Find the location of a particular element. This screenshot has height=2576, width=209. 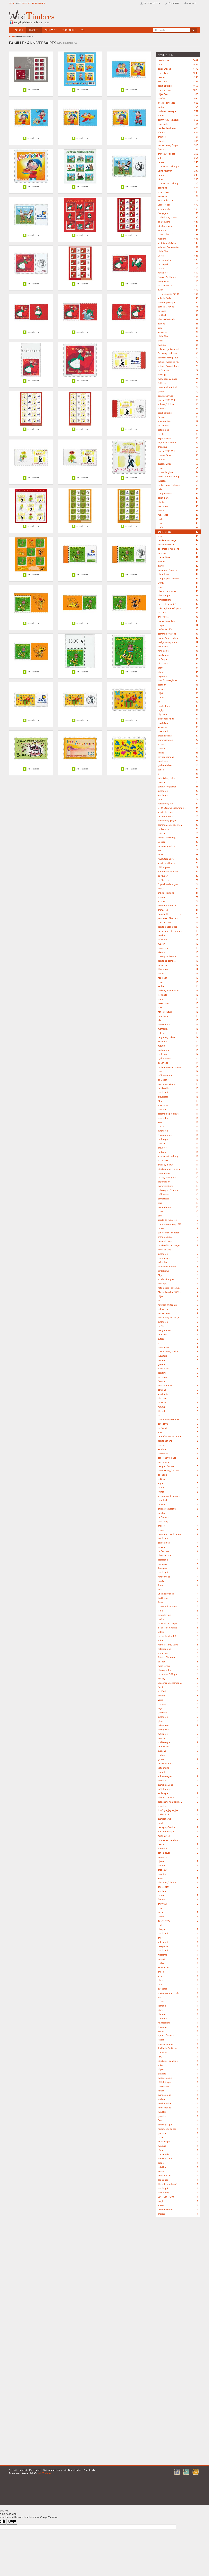

dentelle is located at coordinates (178, 1109).